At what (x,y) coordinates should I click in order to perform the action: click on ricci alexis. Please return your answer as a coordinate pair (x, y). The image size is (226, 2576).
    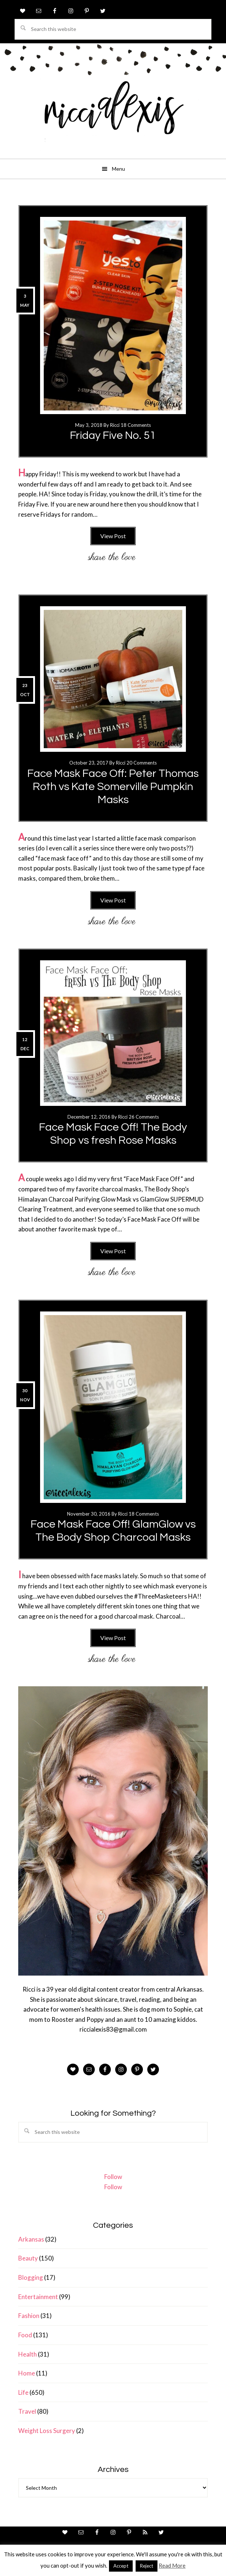
    Looking at the image, I should click on (113, 114).